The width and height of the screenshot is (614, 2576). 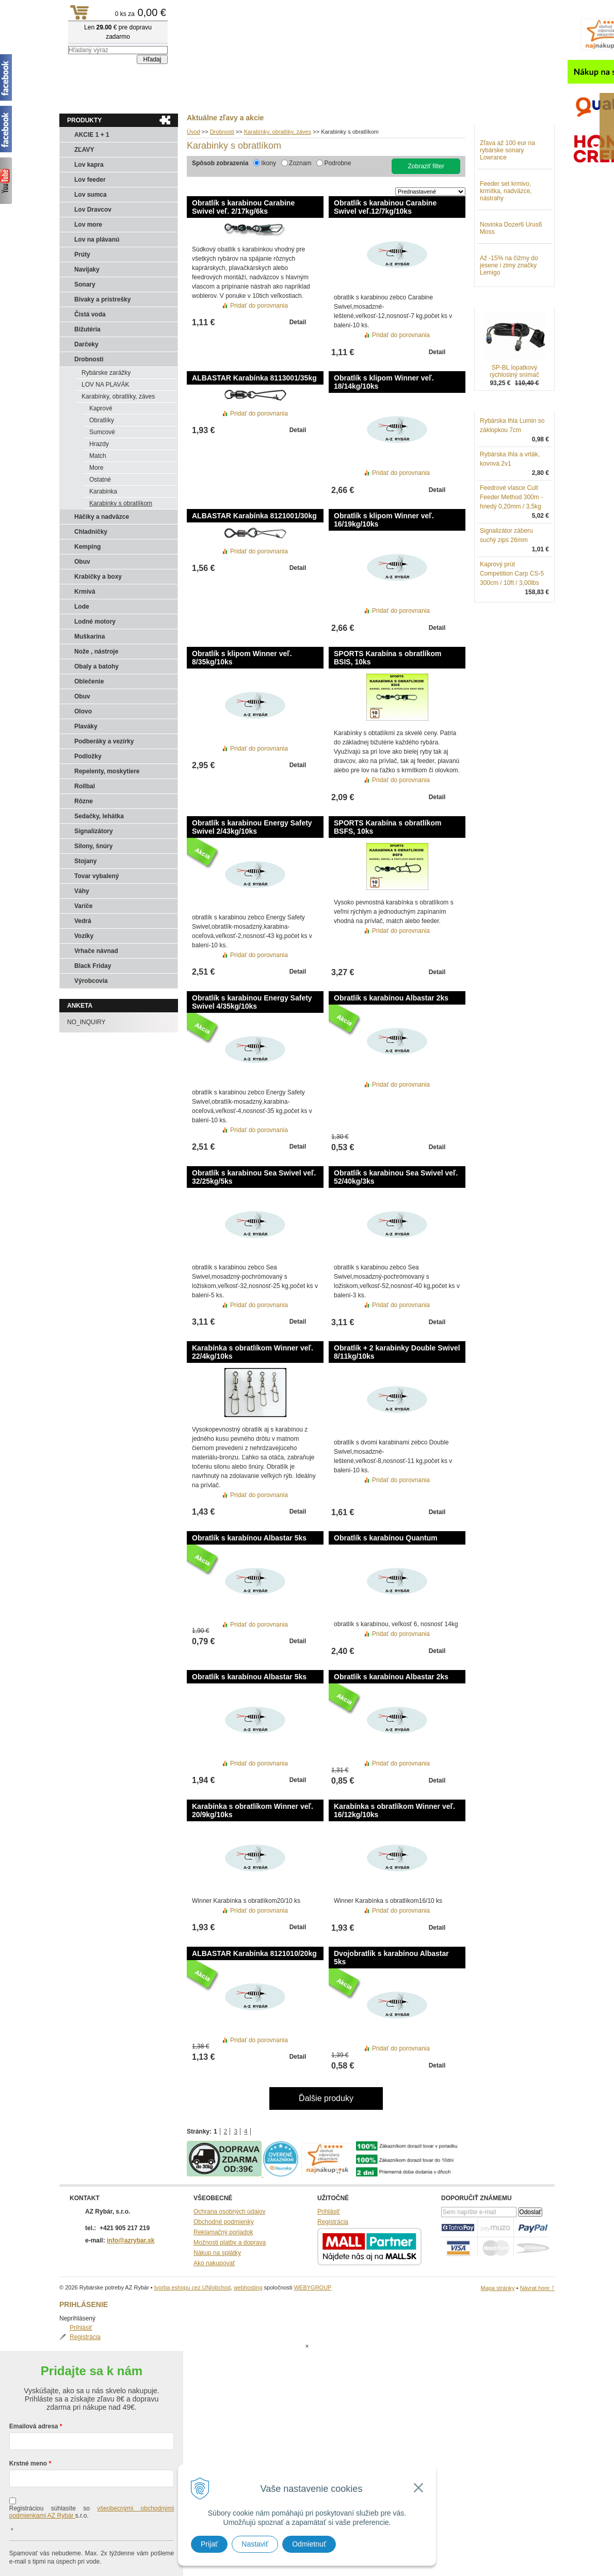 What do you see at coordinates (93, 831) in the screenshot?
I see `Signalizátory` at bounding box center [93, 831].